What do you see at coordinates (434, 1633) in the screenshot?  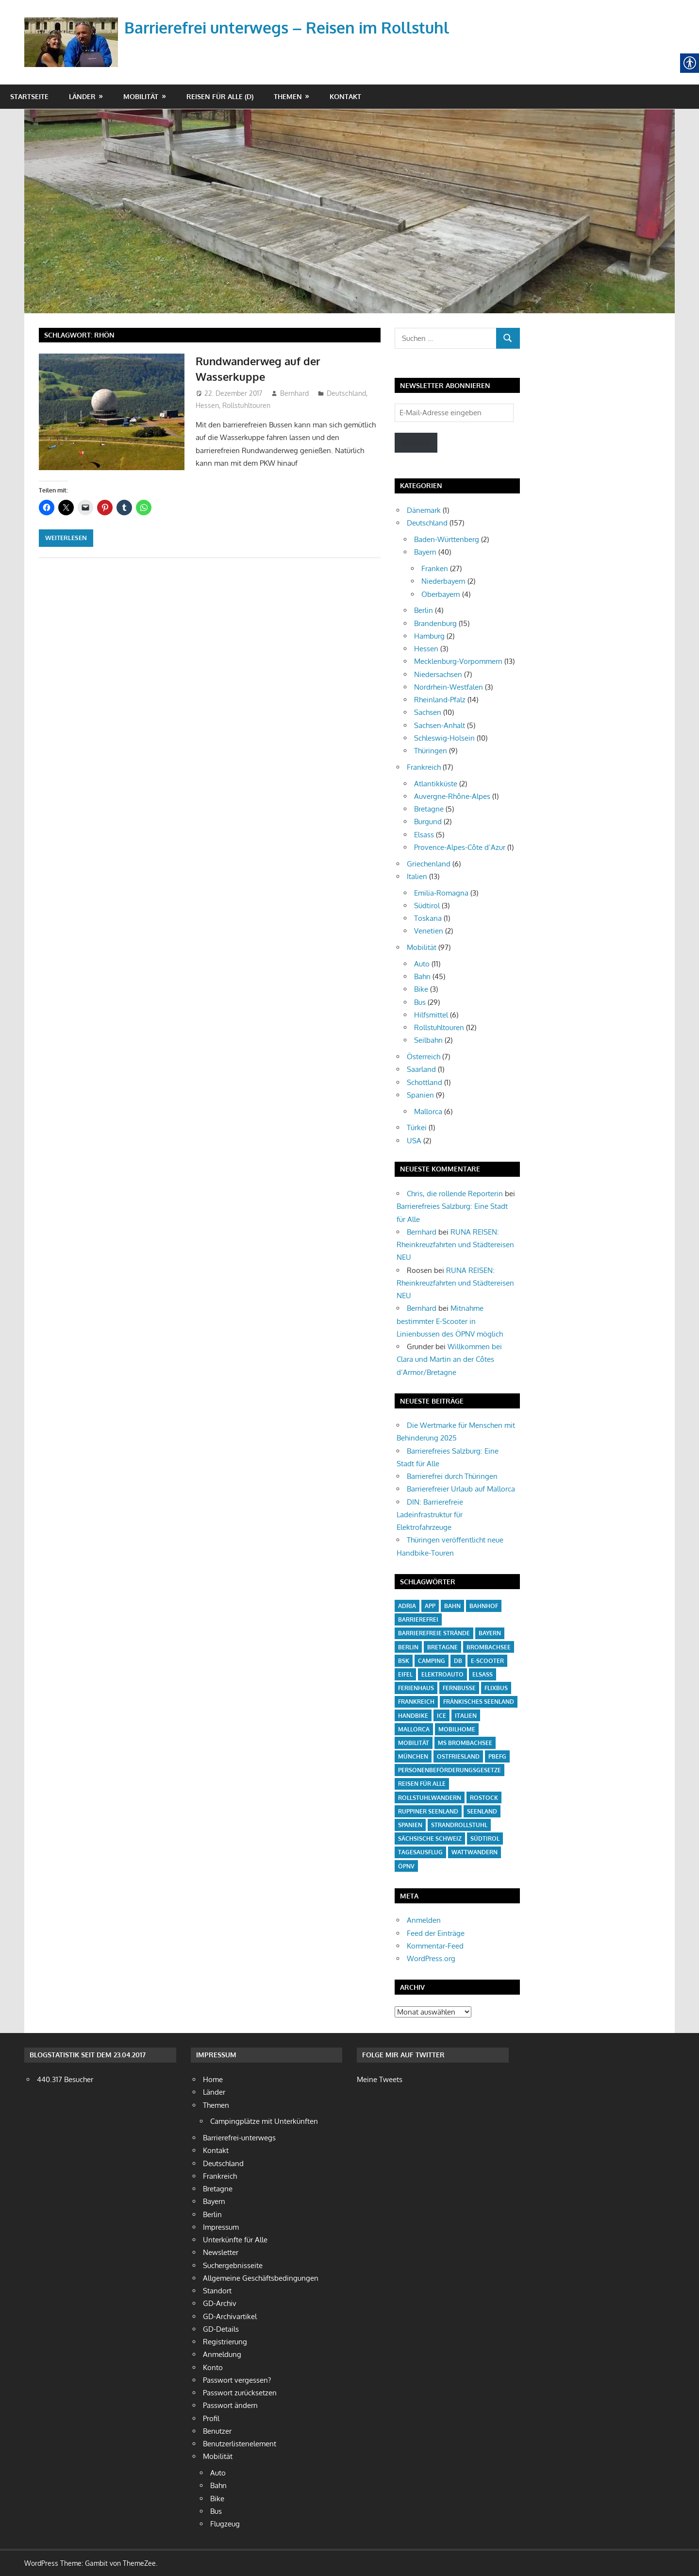 I see `barrierefreie Strände [barrierefreie Strände (4 Einträge)]` at bounding box center [434, 1633].